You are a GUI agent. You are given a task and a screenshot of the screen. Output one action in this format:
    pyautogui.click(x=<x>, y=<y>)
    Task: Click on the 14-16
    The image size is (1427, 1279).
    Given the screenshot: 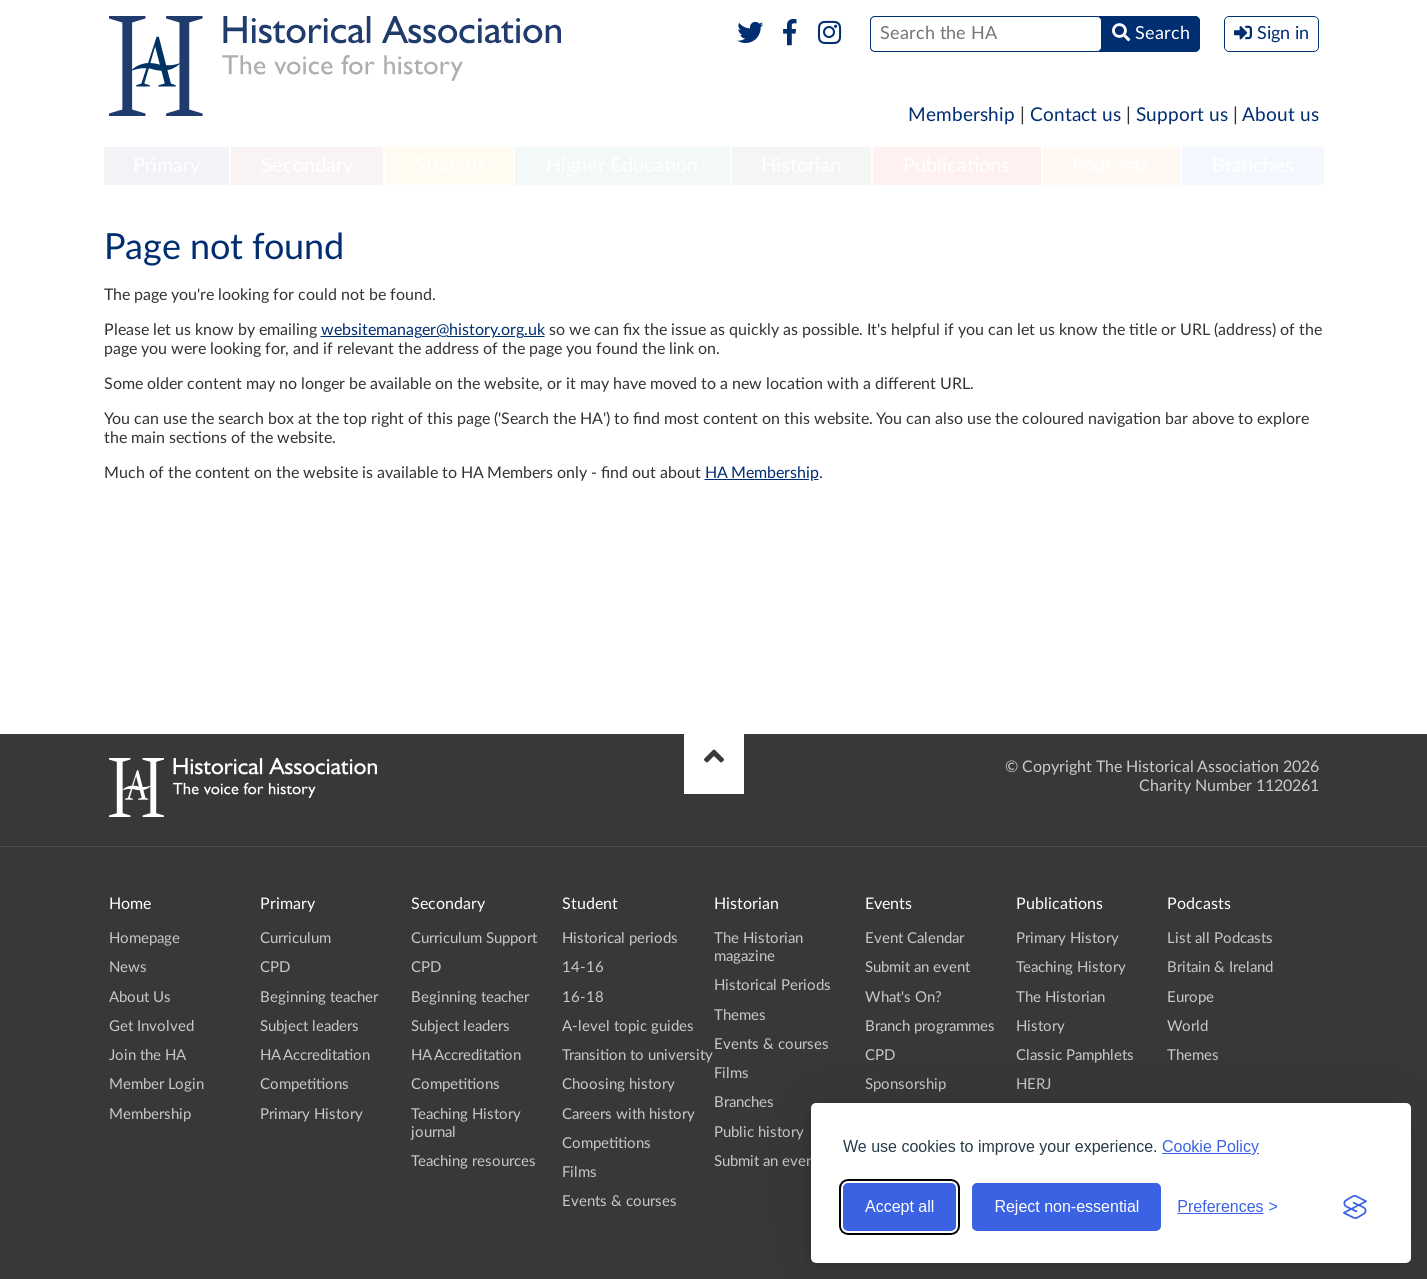 What is the action you would take?
    pyautogui.click(x=583, y=967)
    